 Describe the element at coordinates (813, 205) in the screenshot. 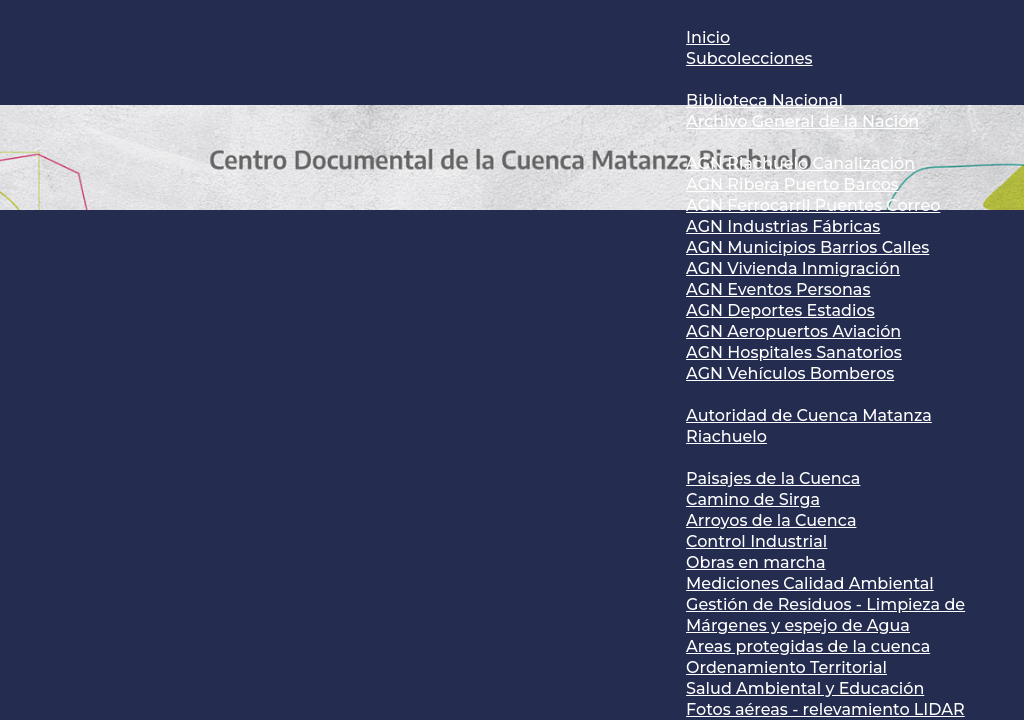

I see `AGN Ferrocarril Puentes Correo` at that location.